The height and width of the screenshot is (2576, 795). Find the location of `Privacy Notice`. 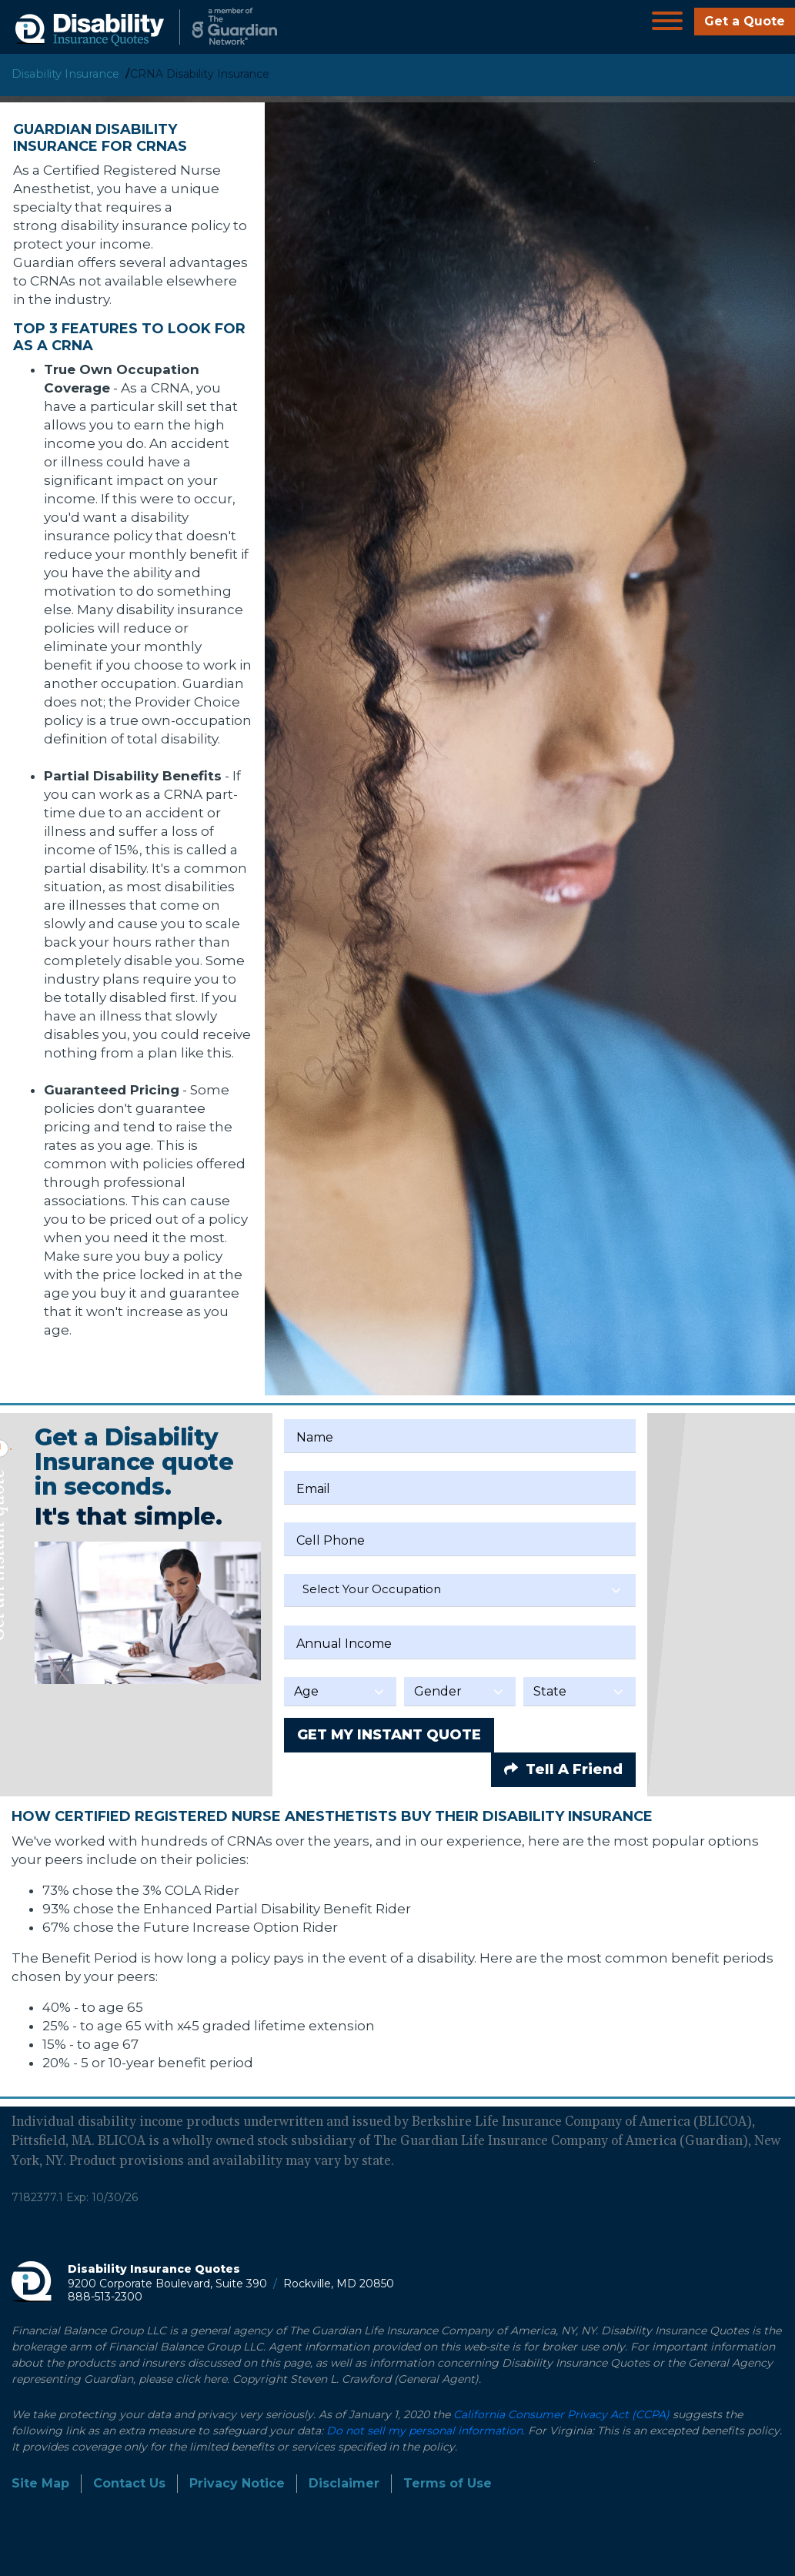

Privacy Notice is located at coordinates (237, 2483).